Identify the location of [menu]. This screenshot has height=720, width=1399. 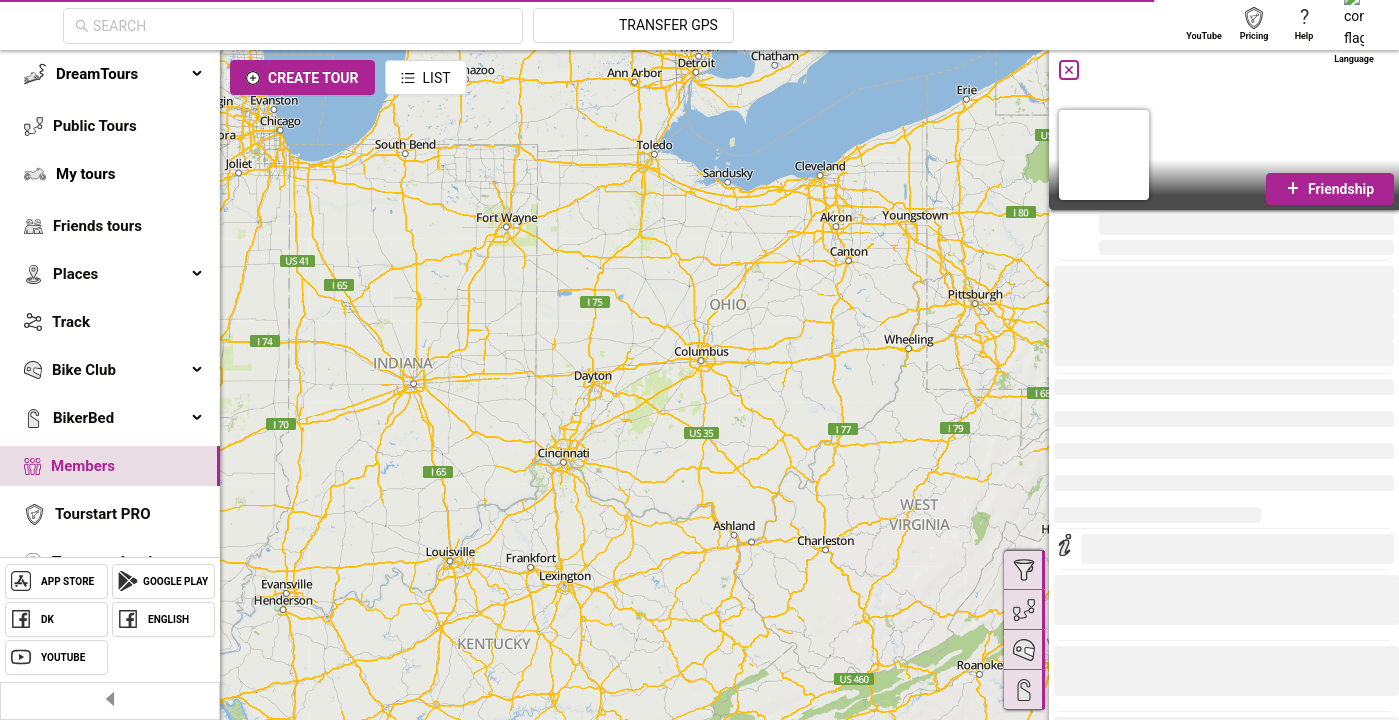
(110, 342).